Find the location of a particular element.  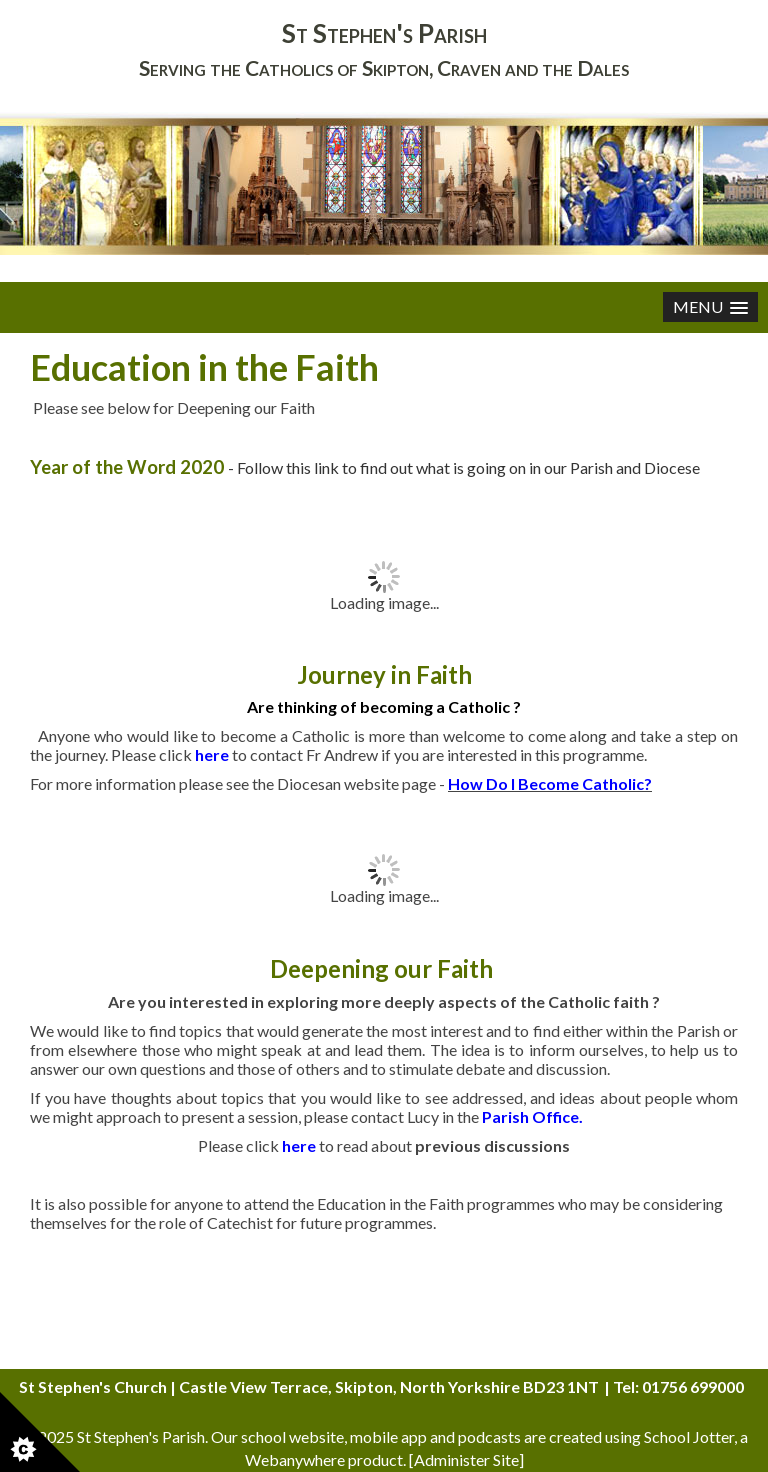

How Do I Become Catholic? is located at coordinates (550, 783).